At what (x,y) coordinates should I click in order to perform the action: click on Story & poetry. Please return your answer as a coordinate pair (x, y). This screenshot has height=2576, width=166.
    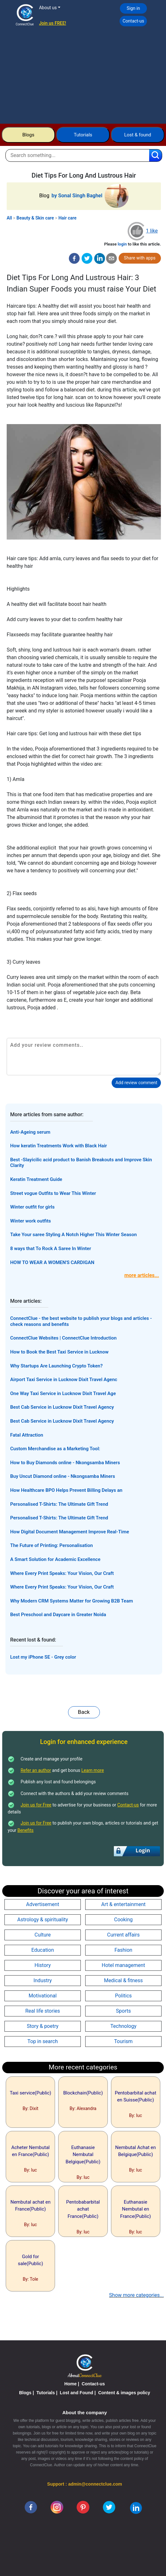
    Looking at the image, I should click on (43, 2026).